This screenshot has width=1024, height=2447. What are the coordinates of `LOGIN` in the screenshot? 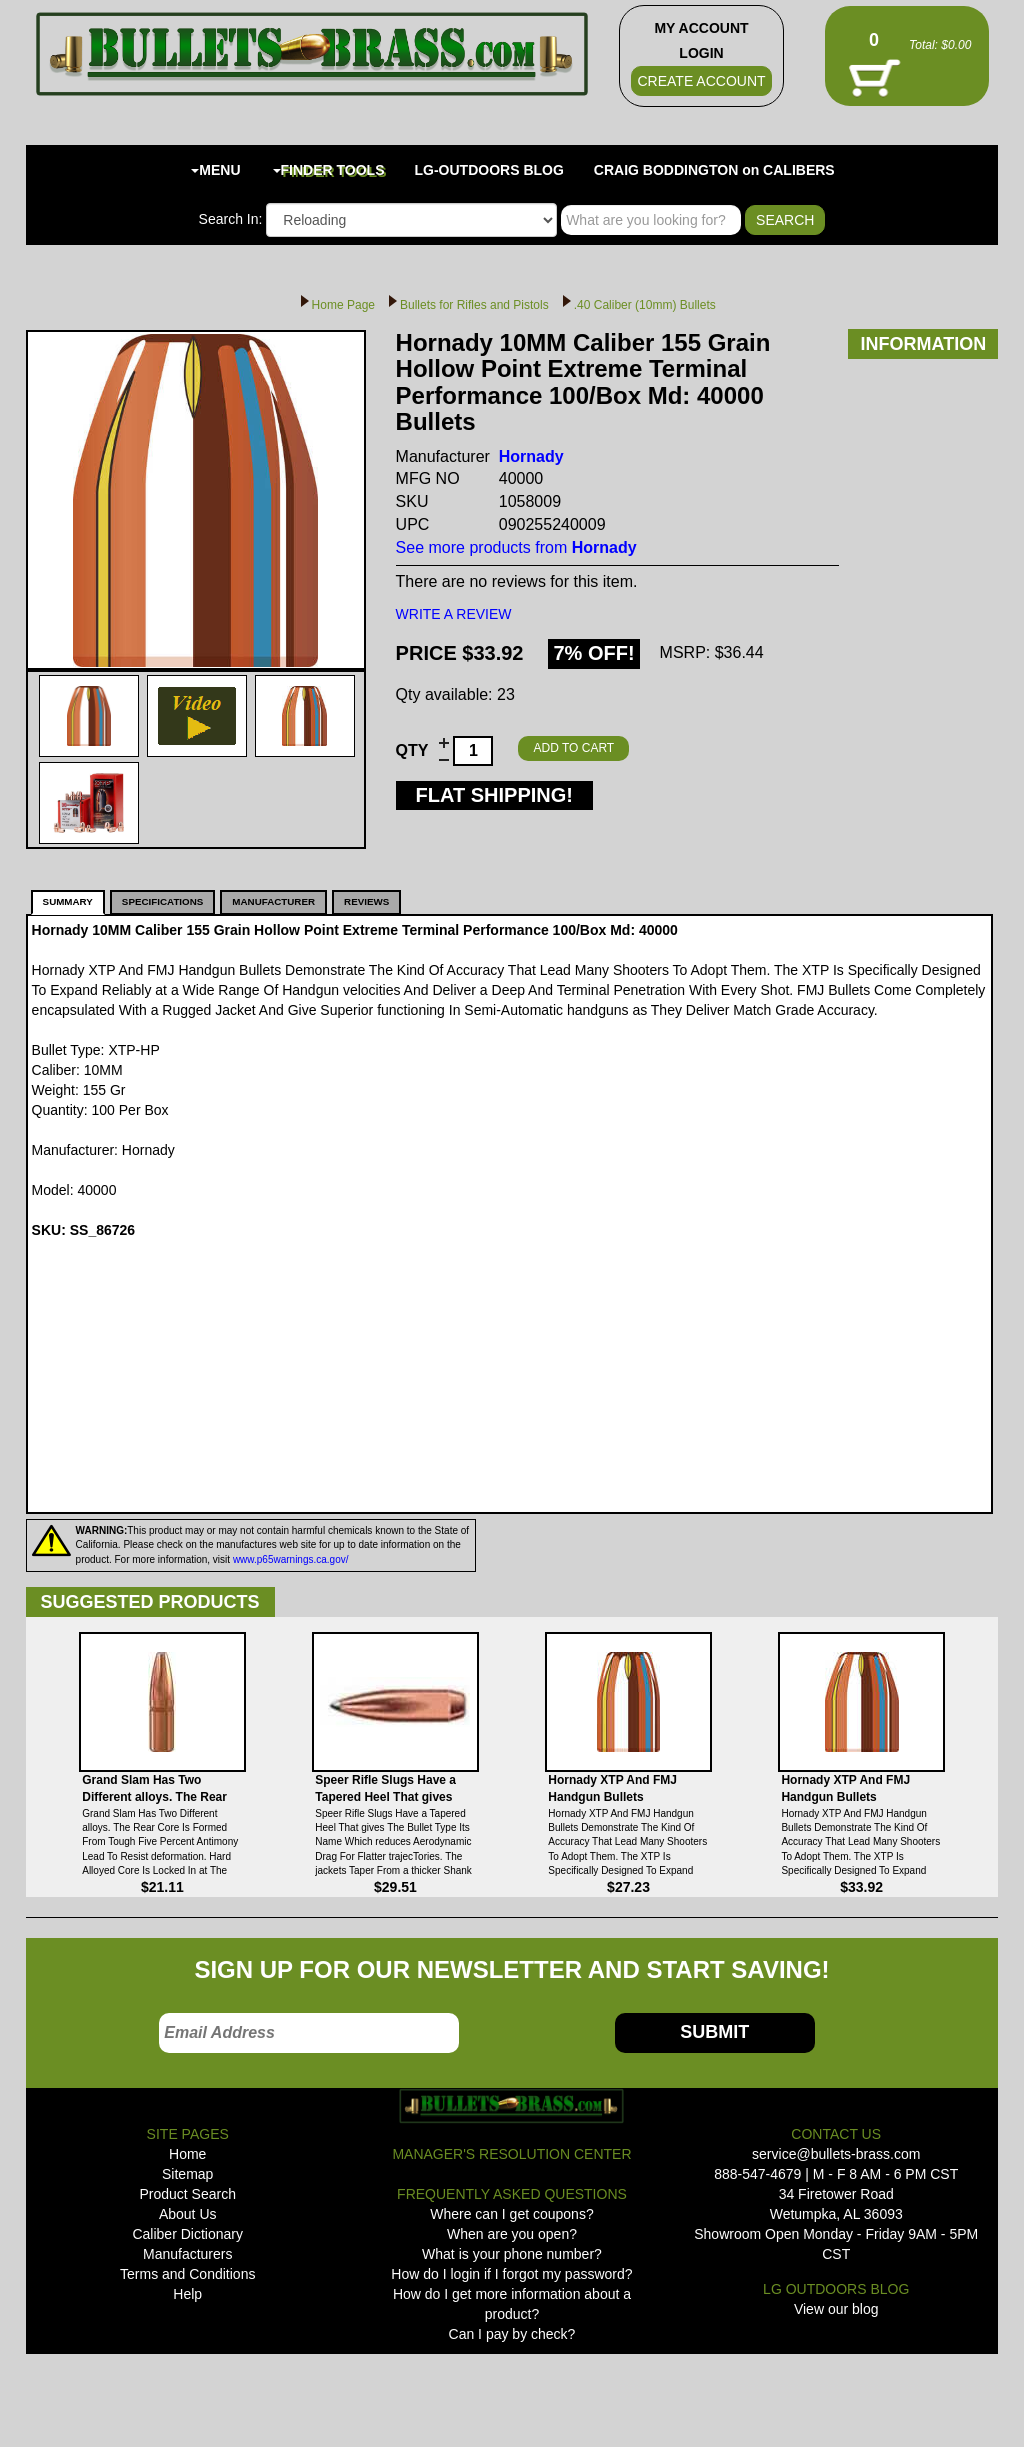 It's located at (701, 53).